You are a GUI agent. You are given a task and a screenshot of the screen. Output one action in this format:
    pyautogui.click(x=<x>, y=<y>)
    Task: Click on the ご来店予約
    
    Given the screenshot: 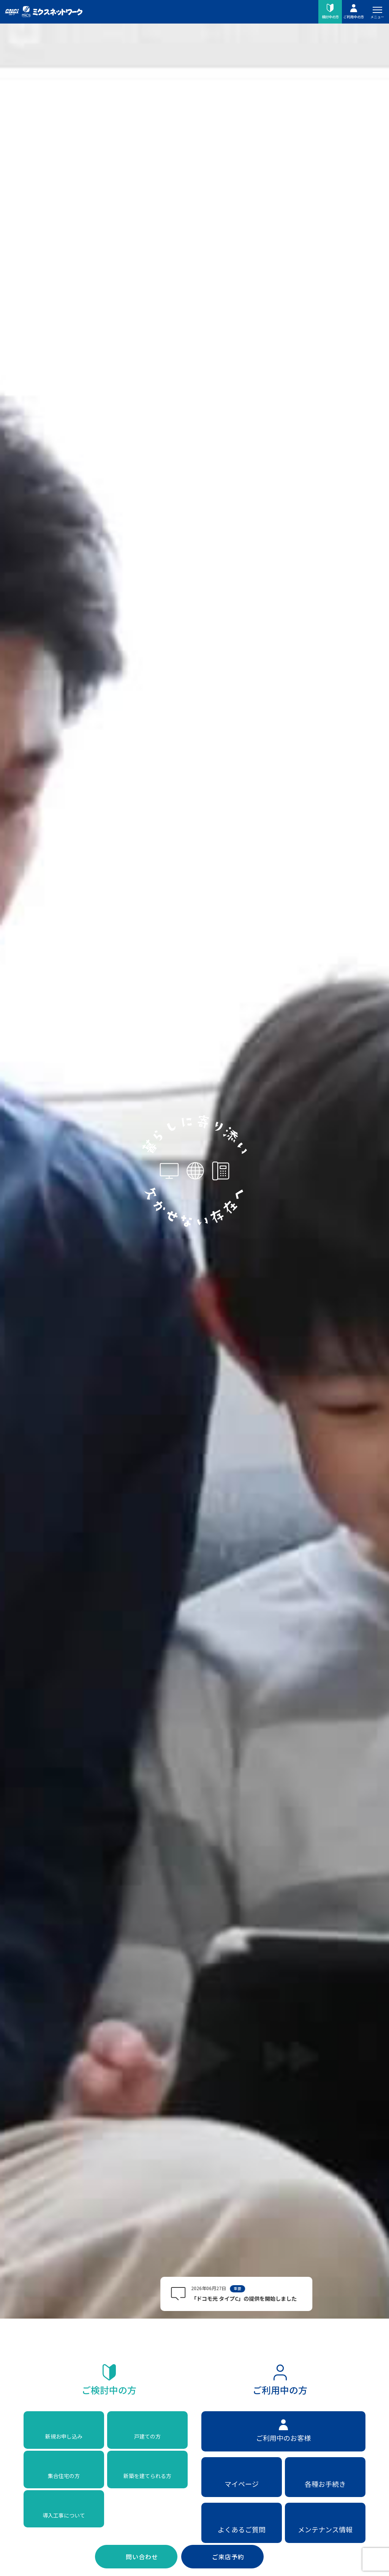 What is the action you would take?
    pyautogui.click(x=228, y=2556)
    